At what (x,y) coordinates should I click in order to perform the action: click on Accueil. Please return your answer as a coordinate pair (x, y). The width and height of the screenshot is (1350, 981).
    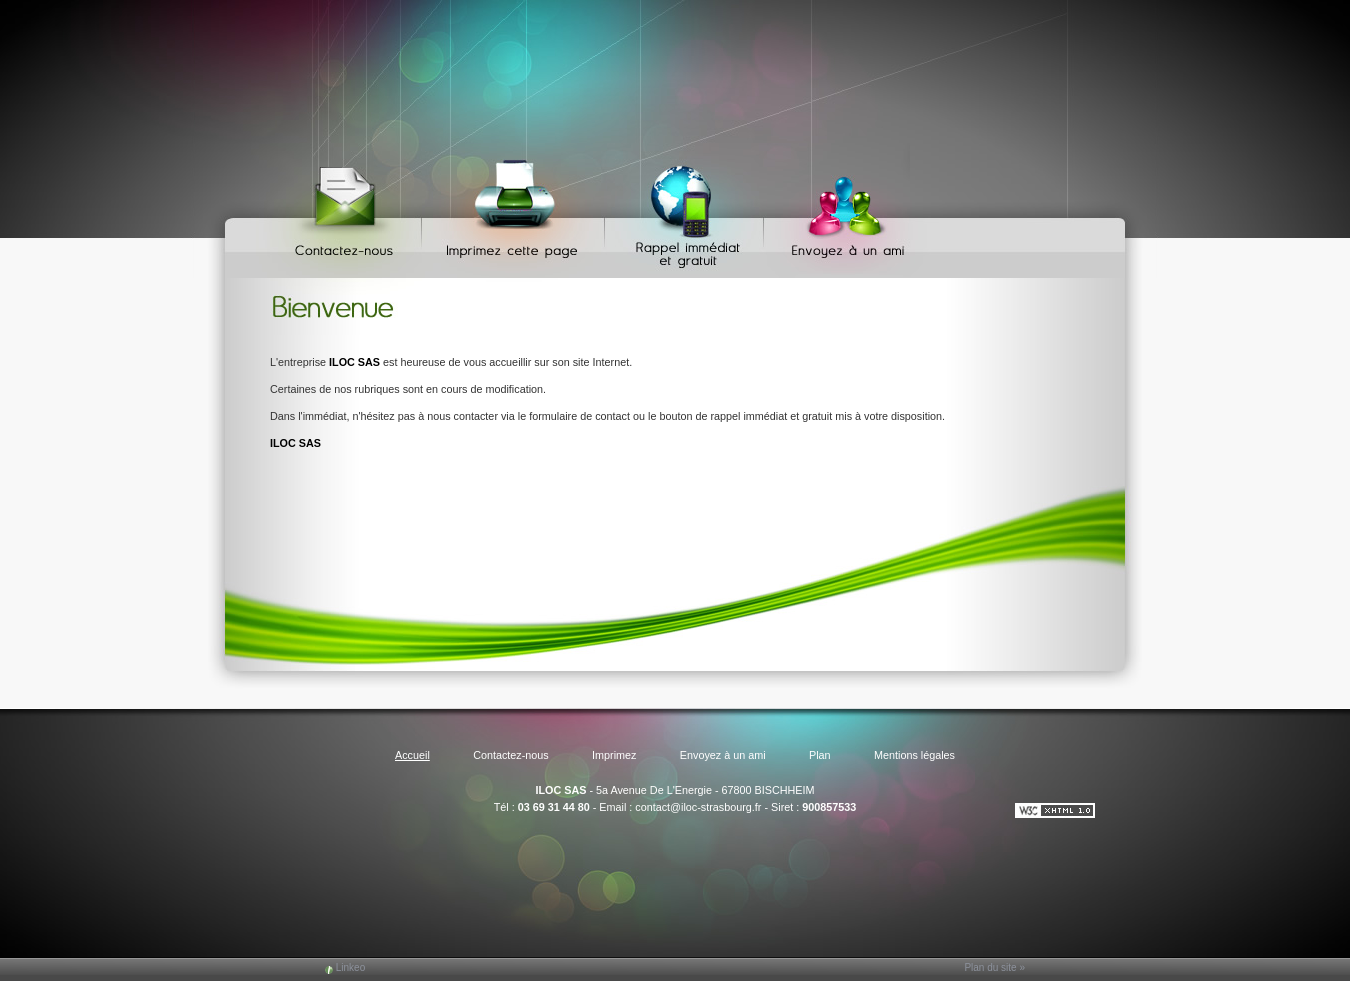
    Looking at the image, I should click on (412, 755).